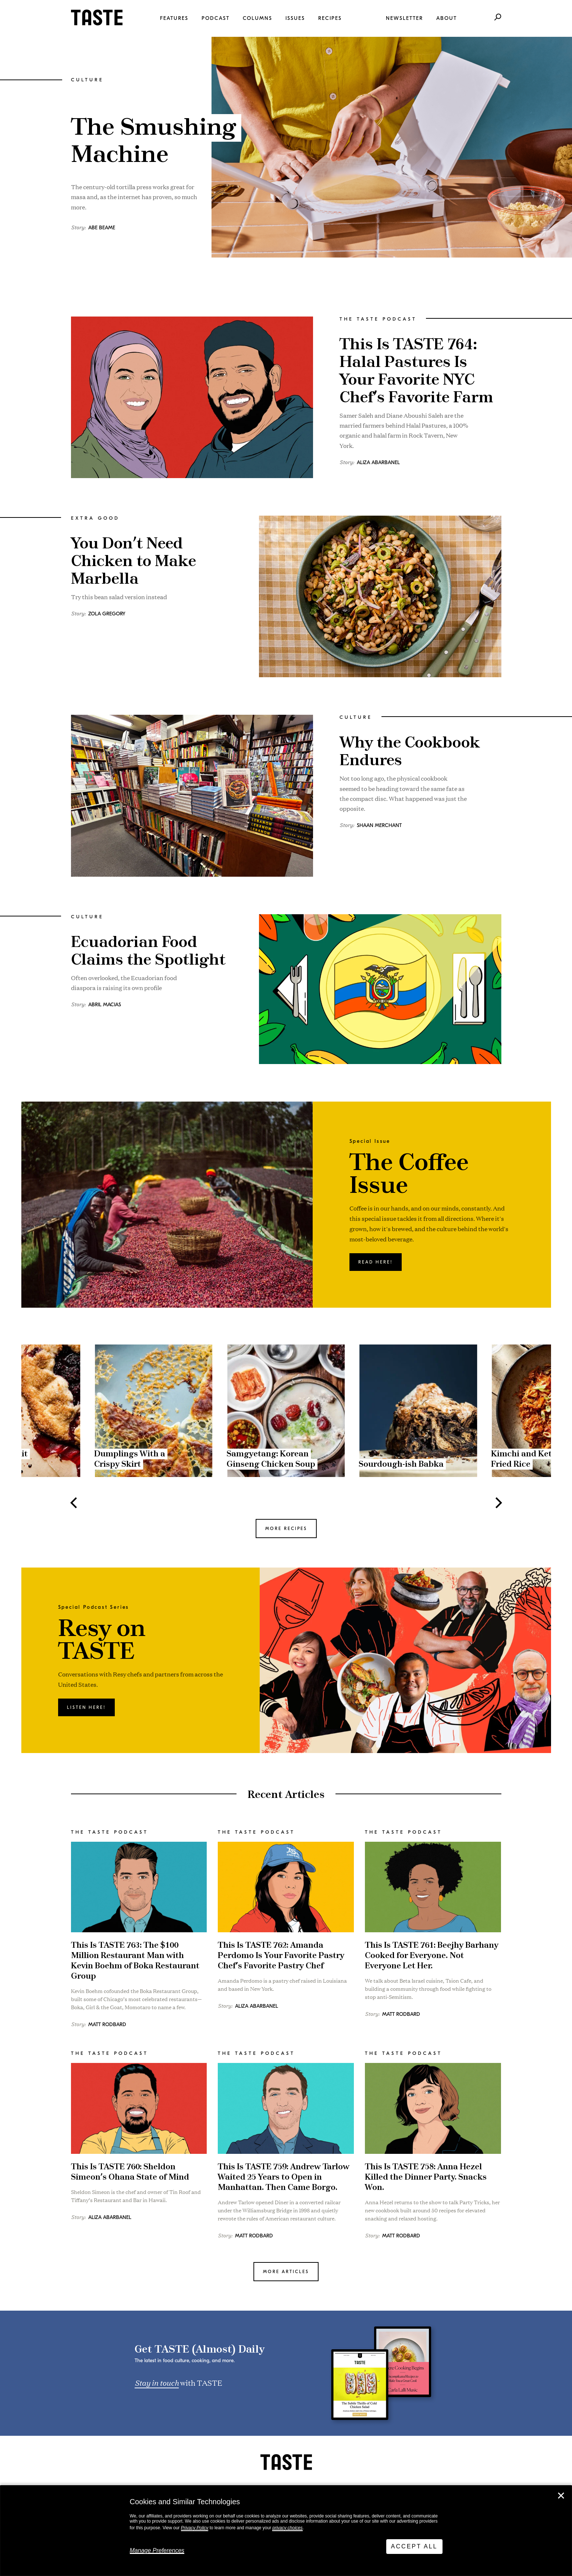 Image resolution: width=572 pixels, height=2576 pixels. What do you see at coordinates (414, 2546) in the screenshot?
I see `Accept All` at bounding box center [414, 2546].